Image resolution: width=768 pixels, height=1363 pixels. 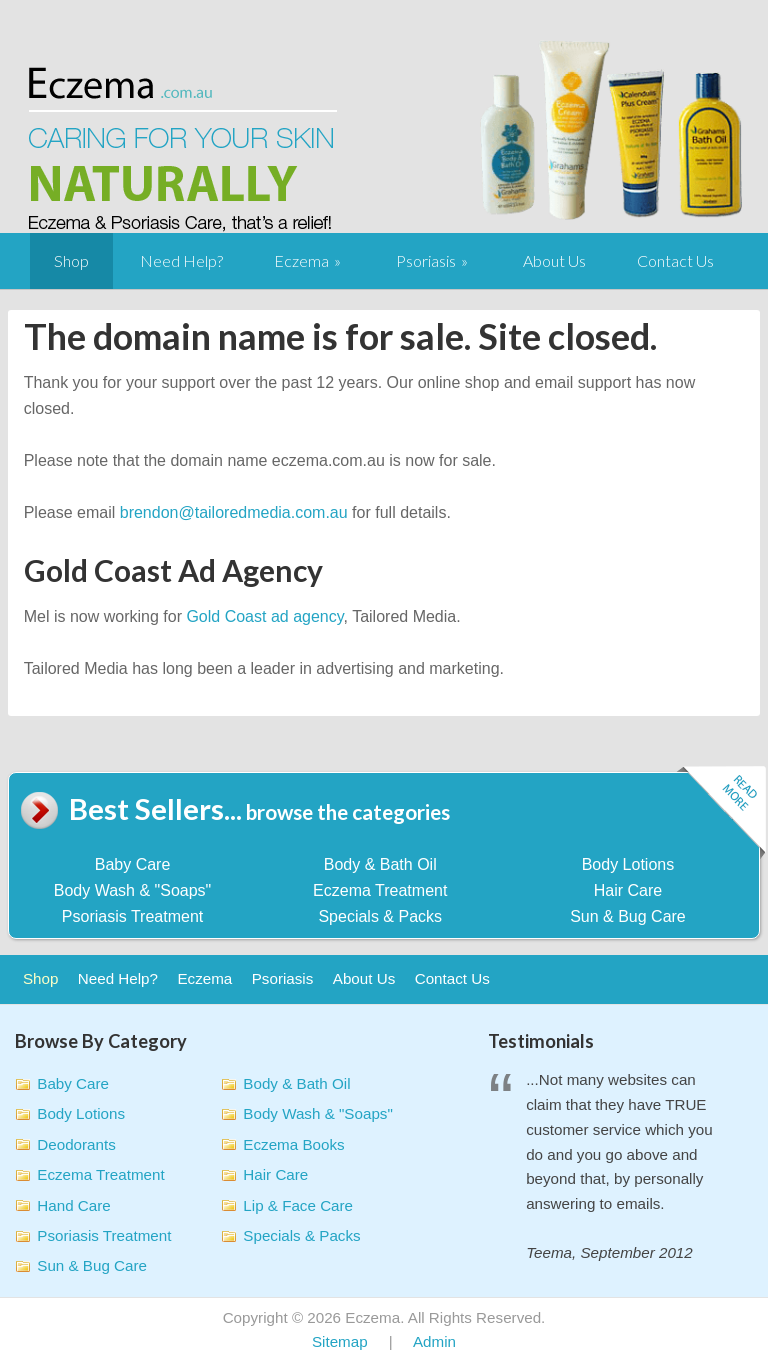 I want to click on Hand Care, so click(x=73, y=1205).